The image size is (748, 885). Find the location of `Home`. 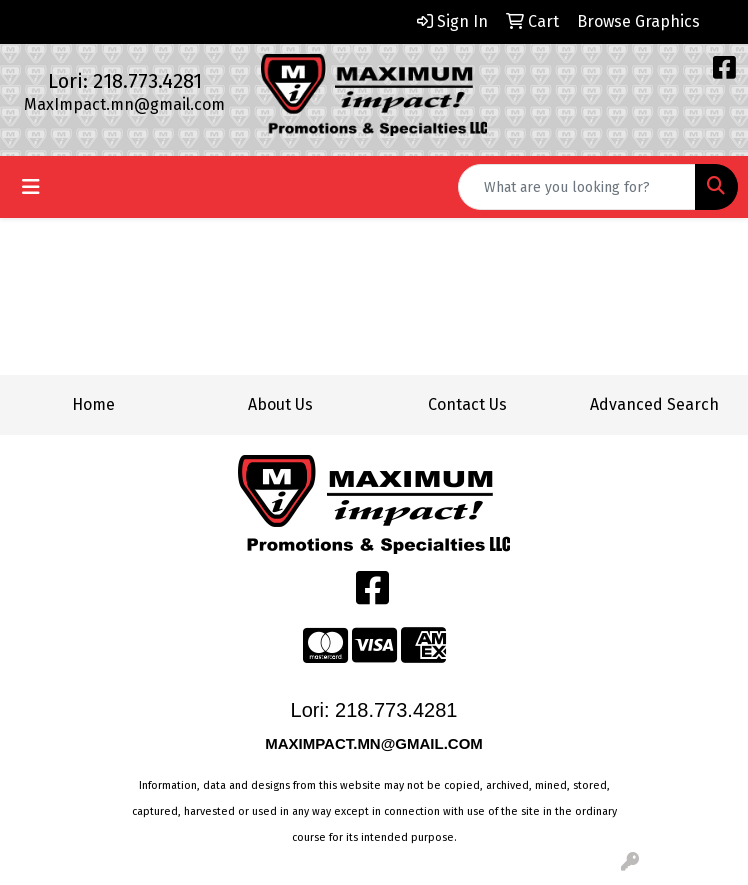

Home is located at coordinates (93, 404).